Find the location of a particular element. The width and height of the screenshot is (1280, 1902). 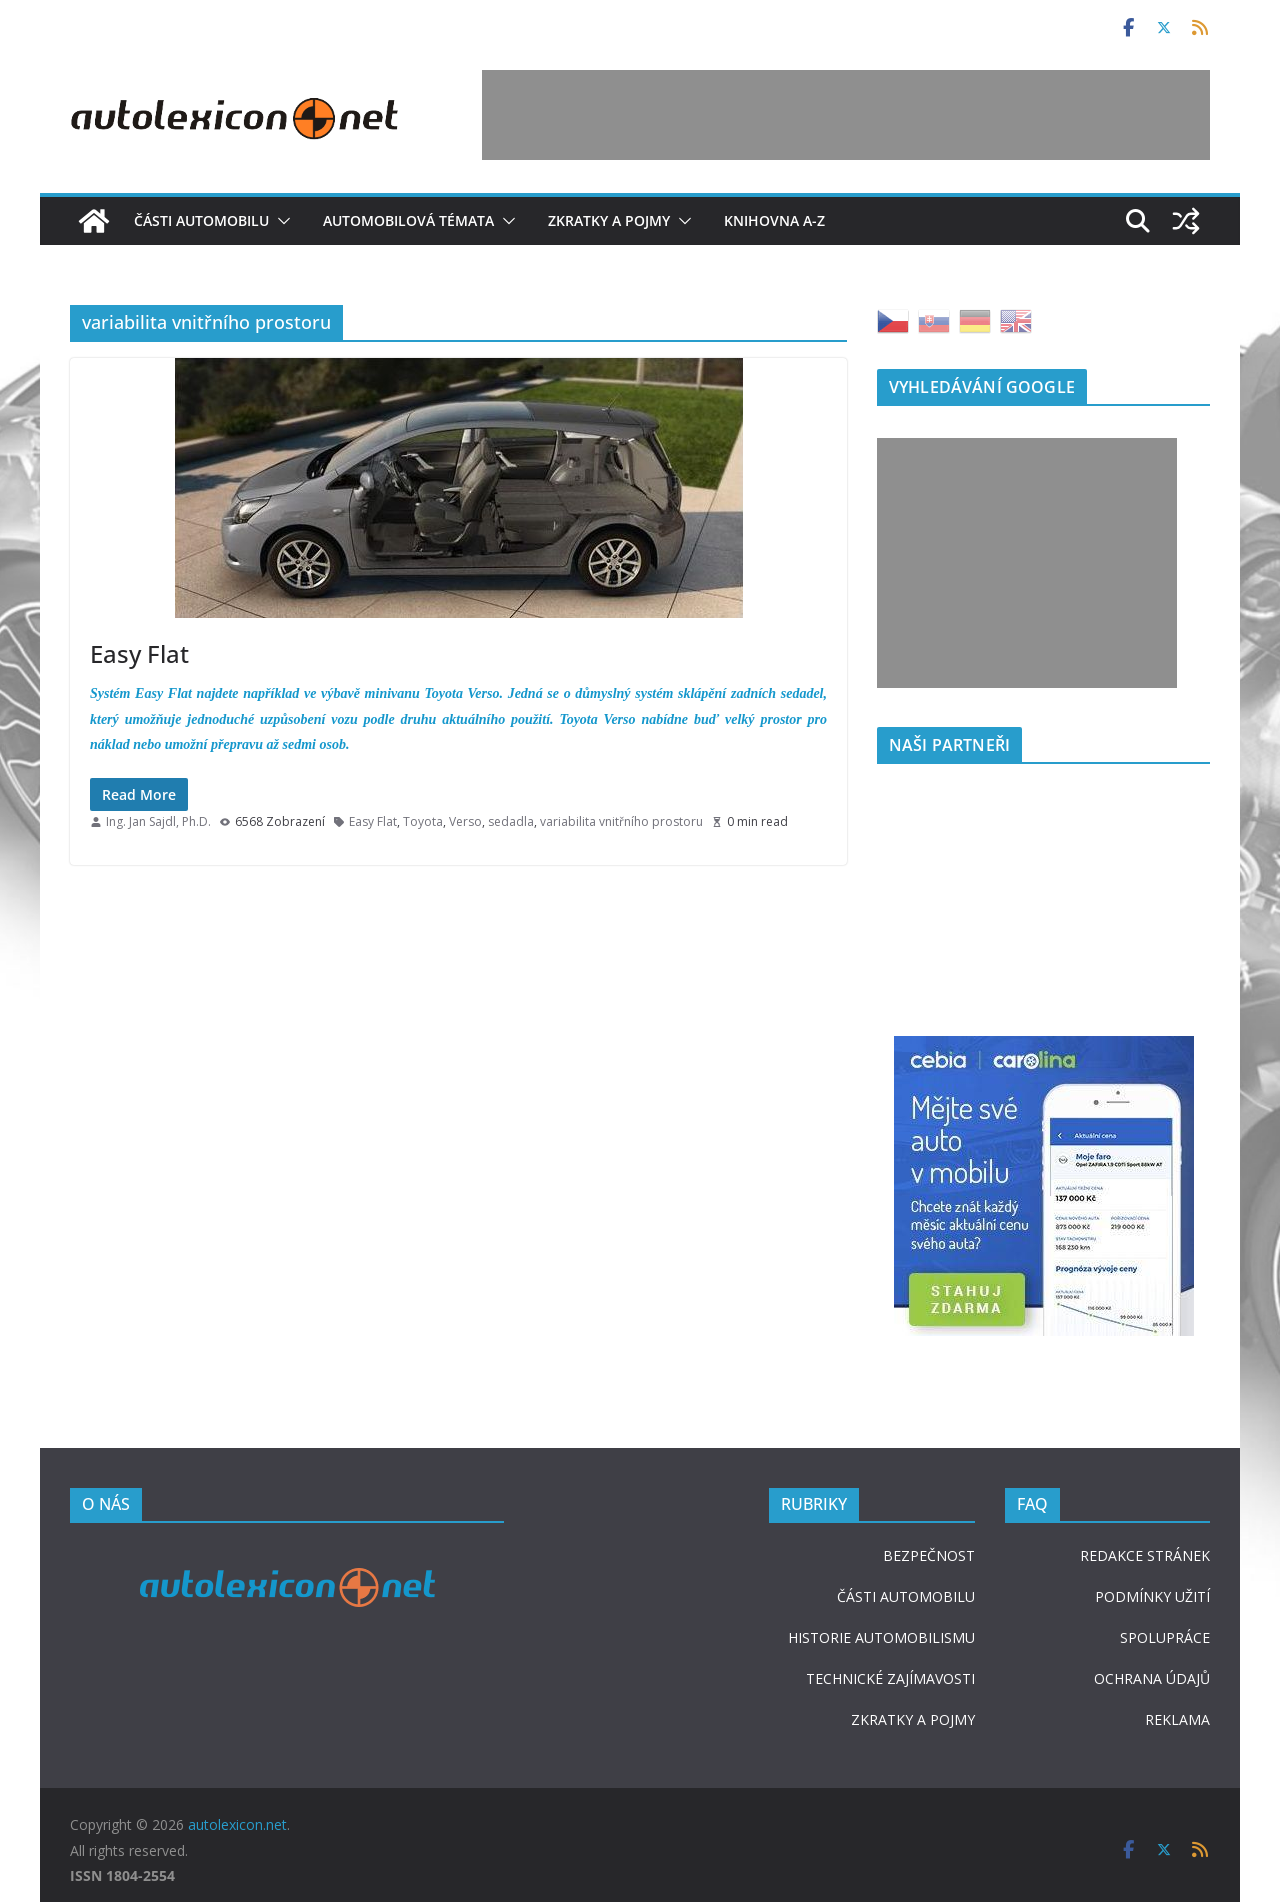

REDAKCE STRÁNEK is located at coordinates (1145, 1555).